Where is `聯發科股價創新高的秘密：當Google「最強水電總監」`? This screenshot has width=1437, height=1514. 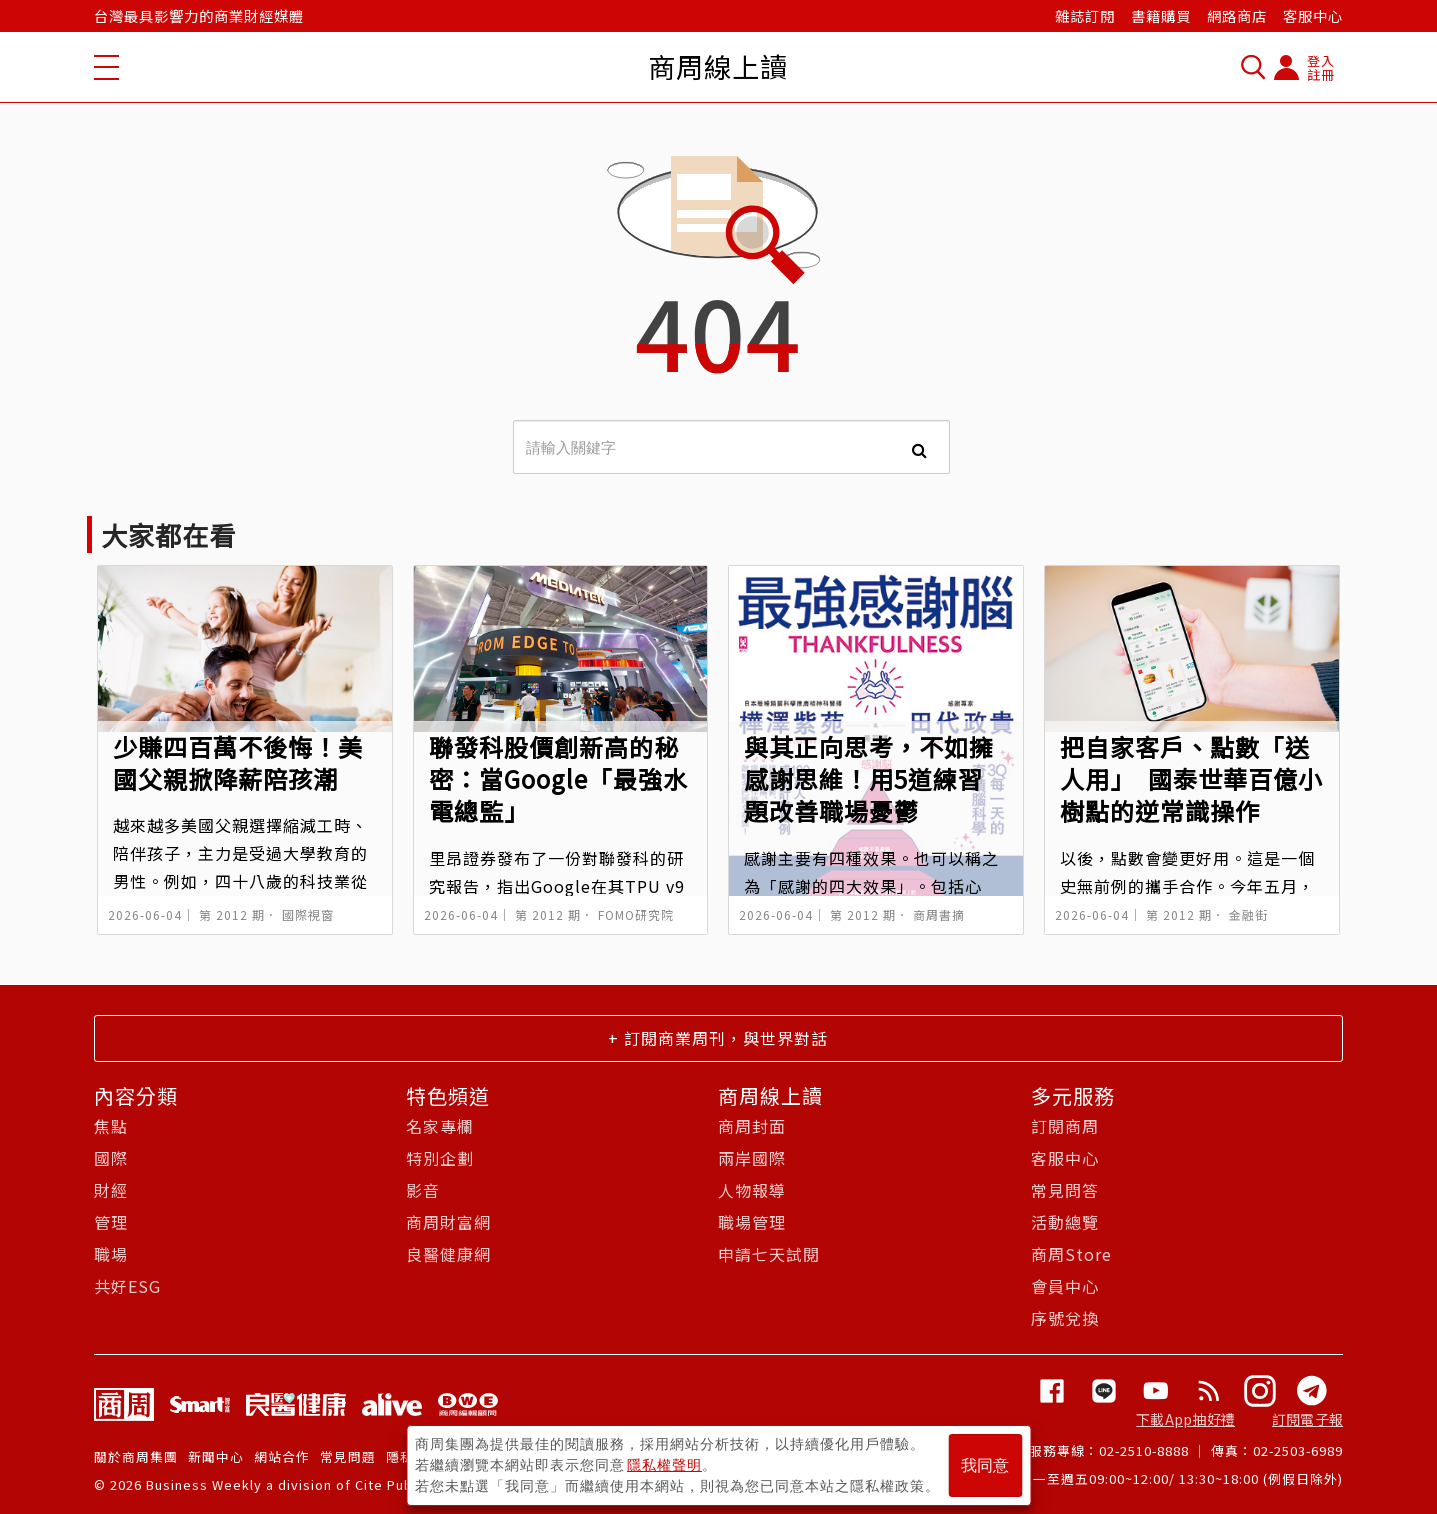
聯發科股價創新高的秘密：當Google「最強水電總監」 is located at coordinates (558, 779).